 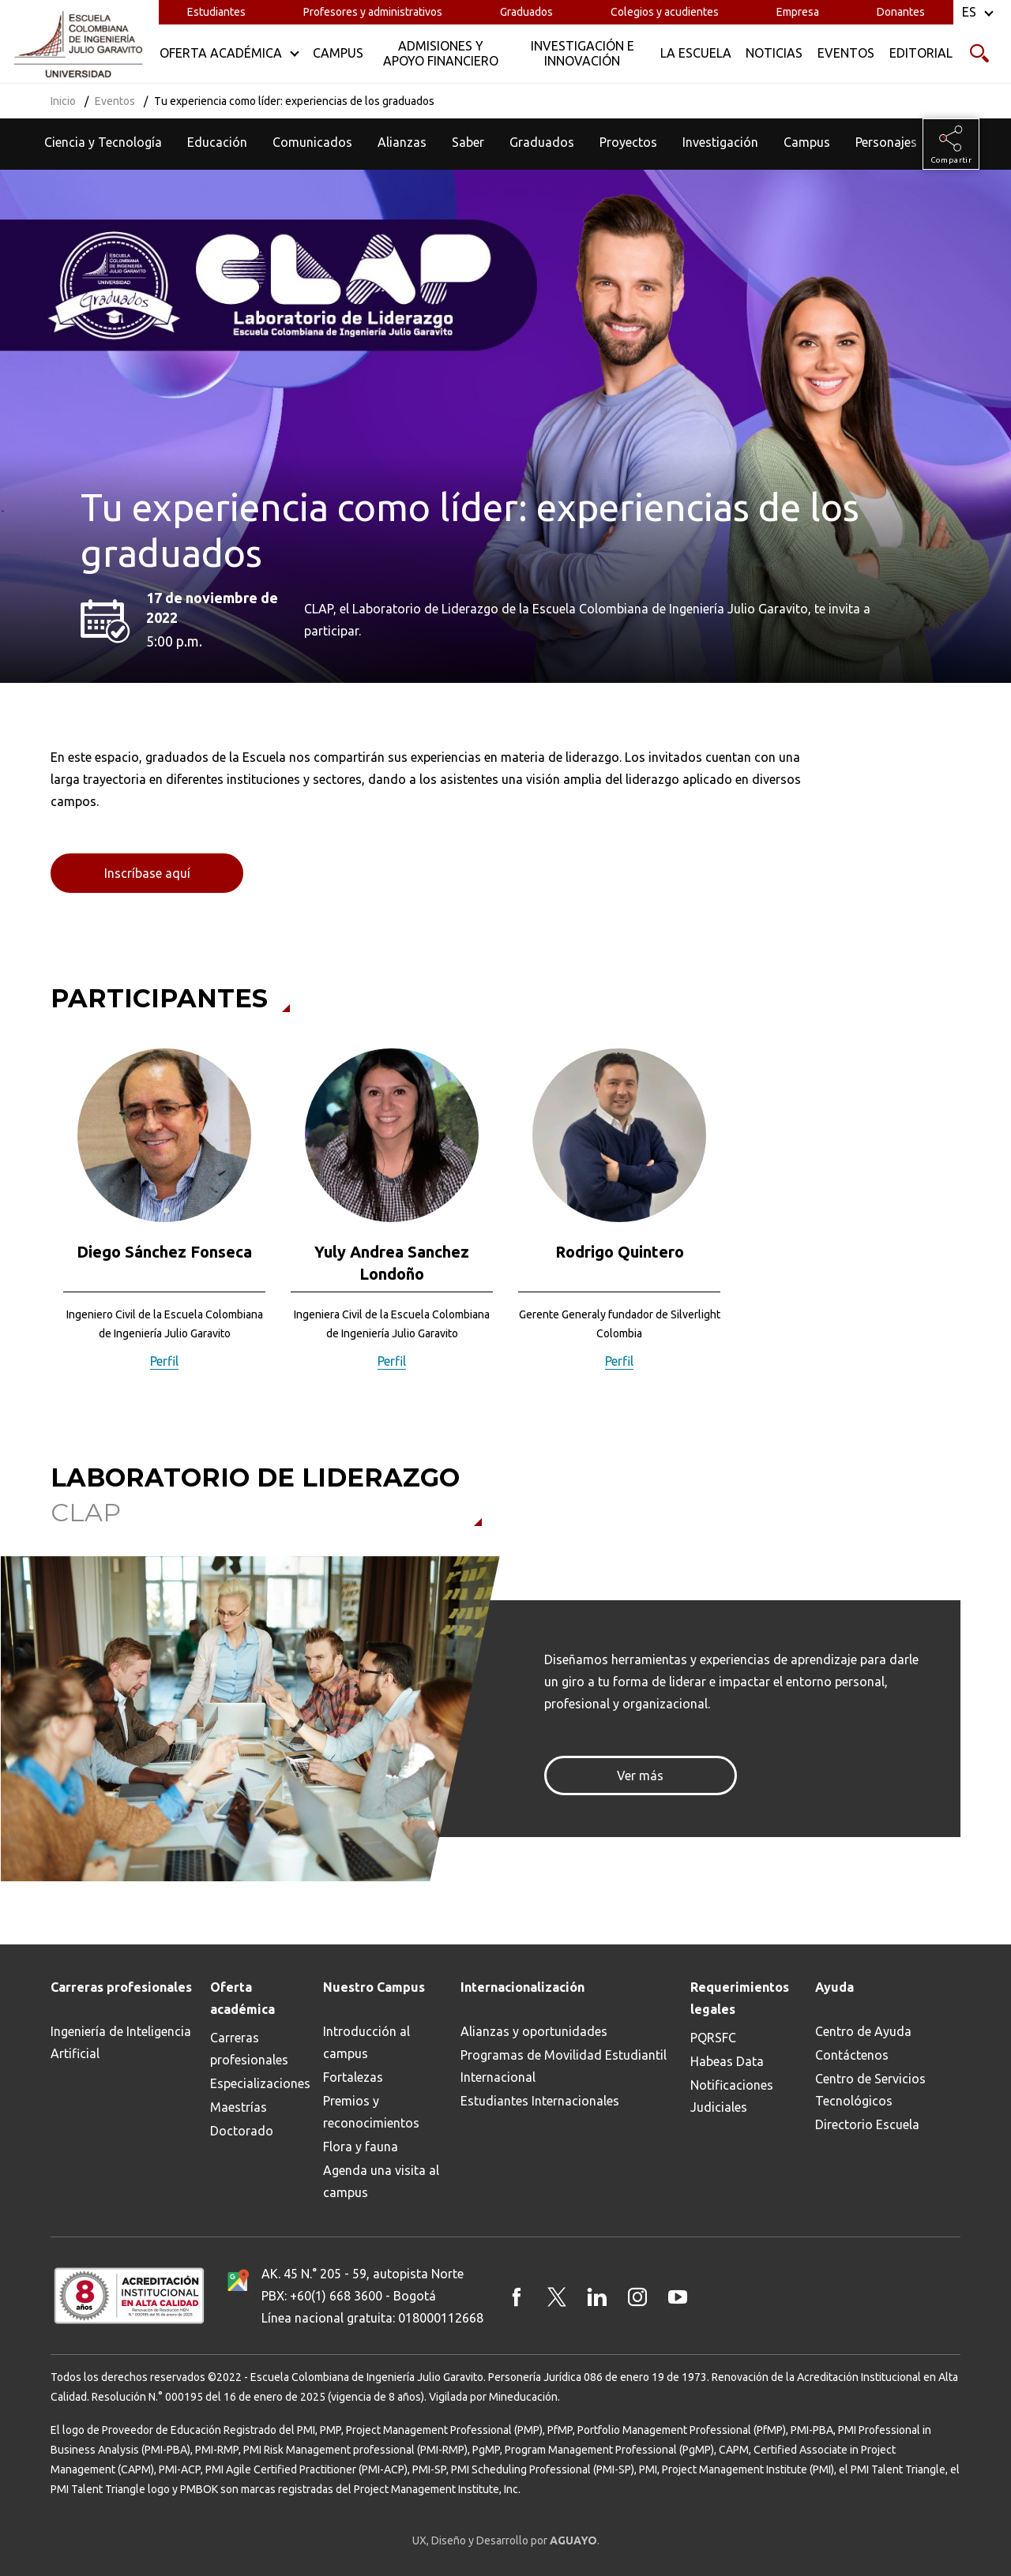 I want to click on Doctorado, so click(x=241, y=2131).